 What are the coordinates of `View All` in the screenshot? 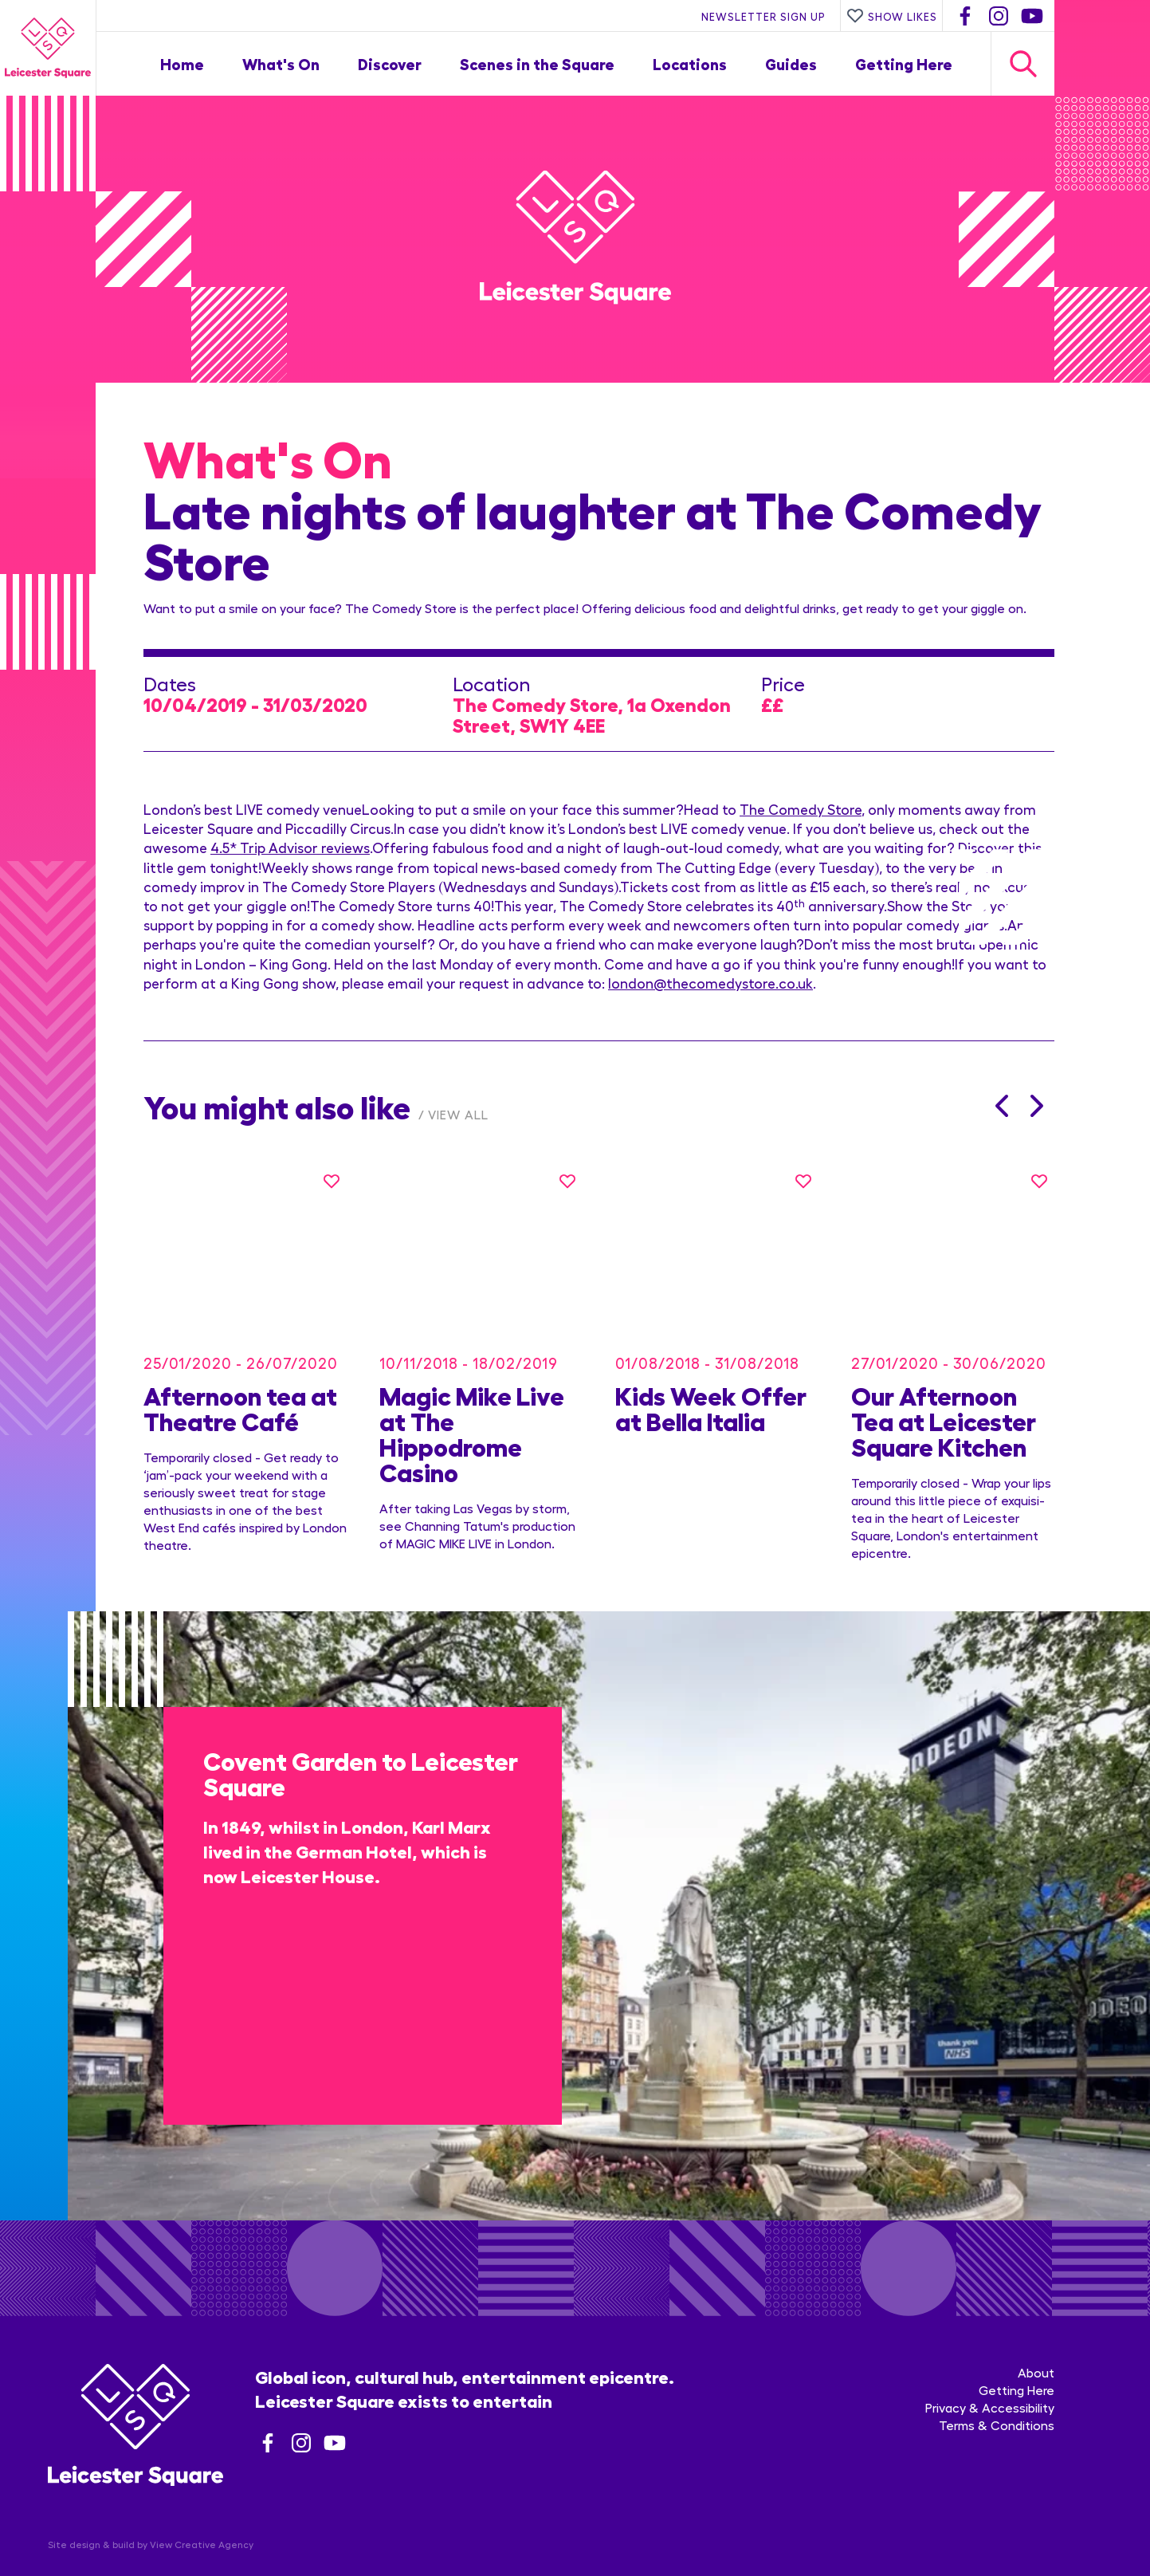 It's located at (458, 1114).